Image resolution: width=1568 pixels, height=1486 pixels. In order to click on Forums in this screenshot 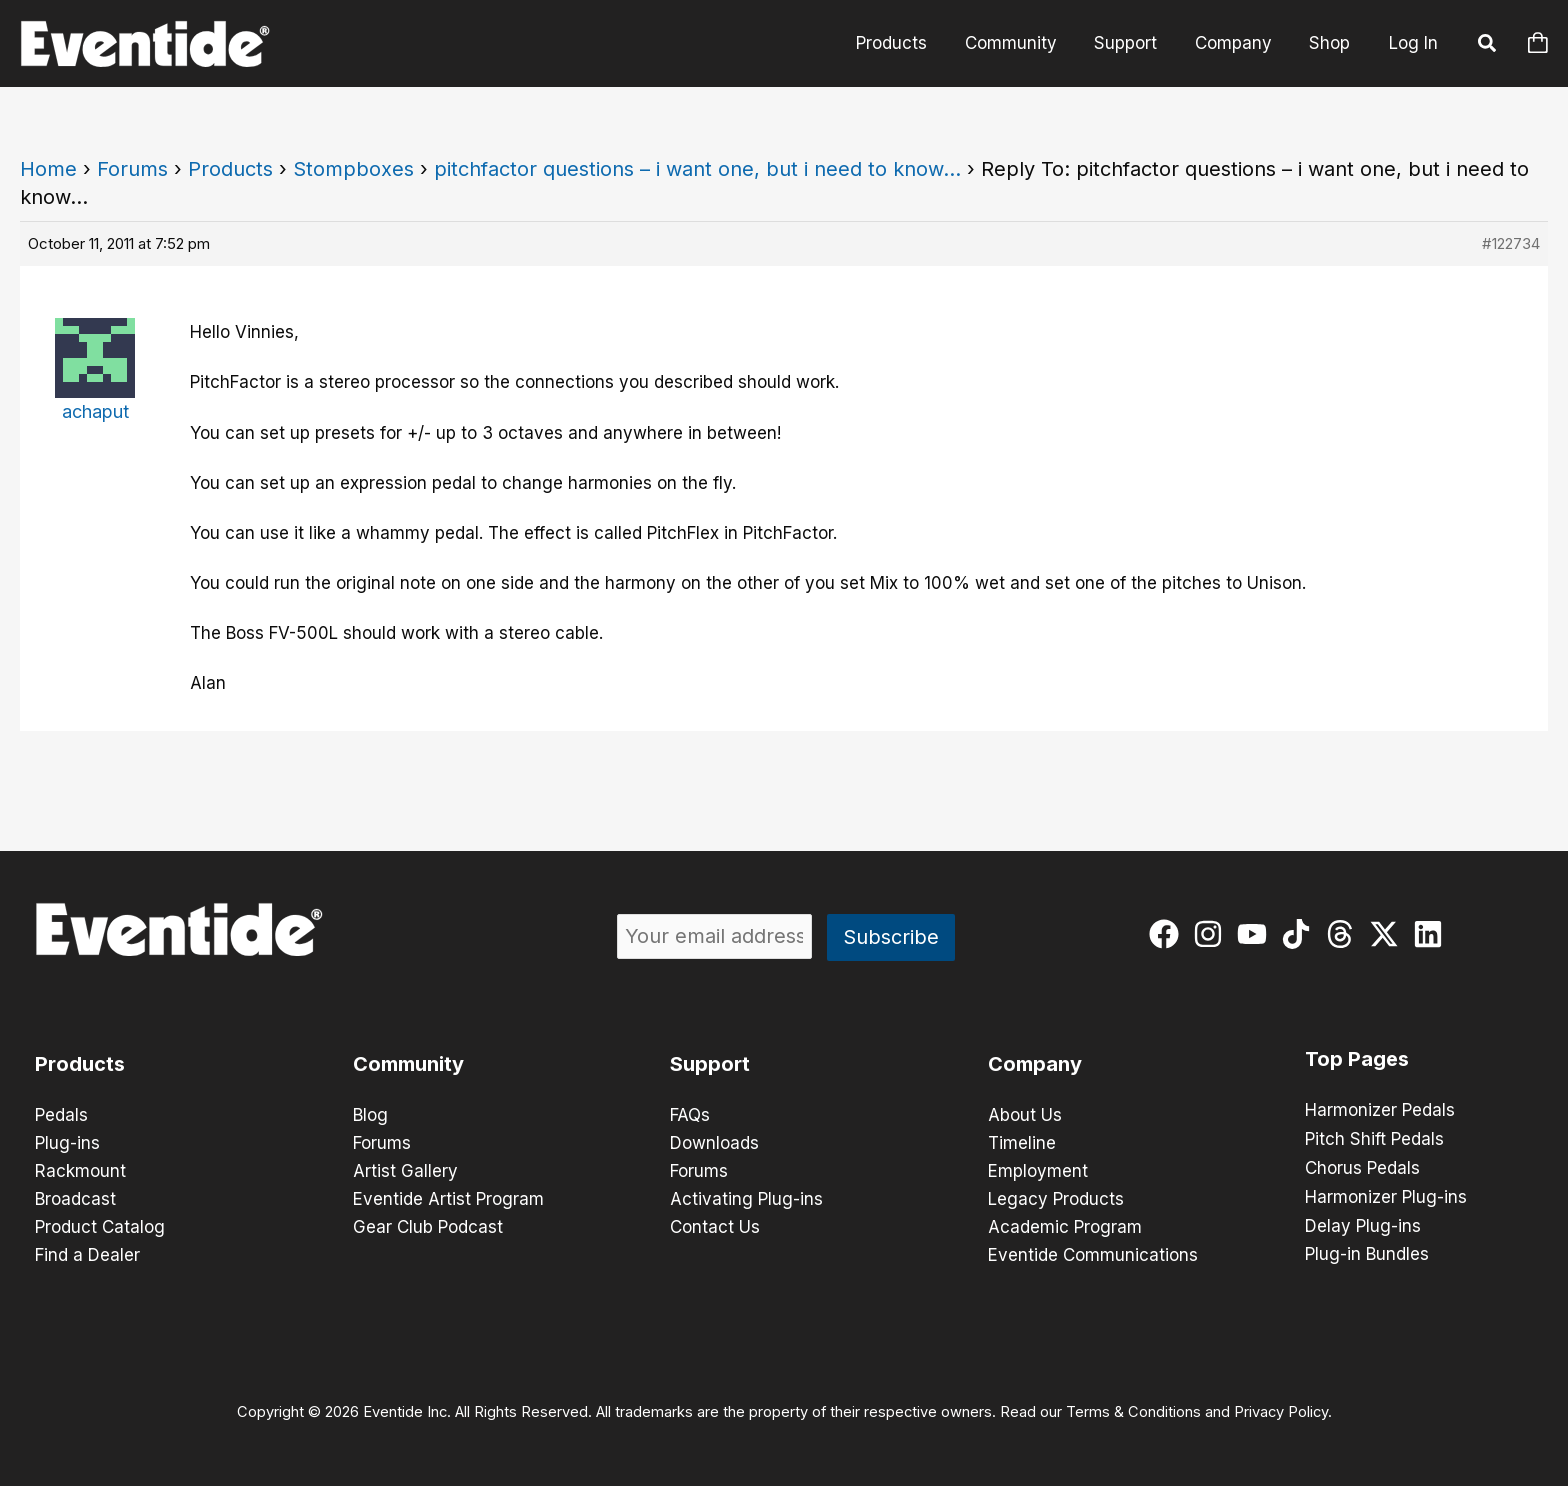, I will do `click(132, 169)`.